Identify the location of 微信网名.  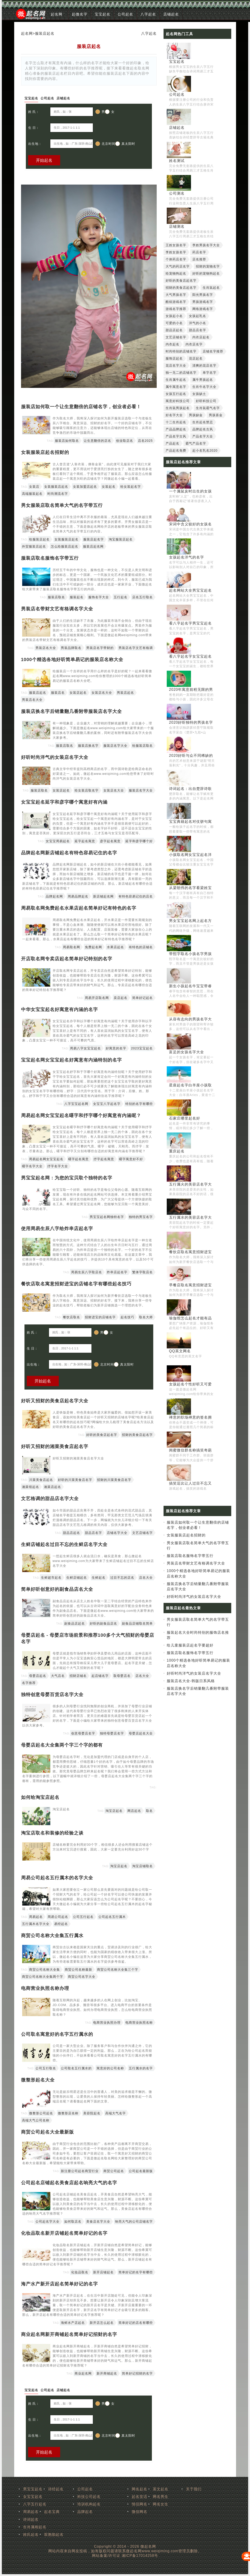
(139, 2512).